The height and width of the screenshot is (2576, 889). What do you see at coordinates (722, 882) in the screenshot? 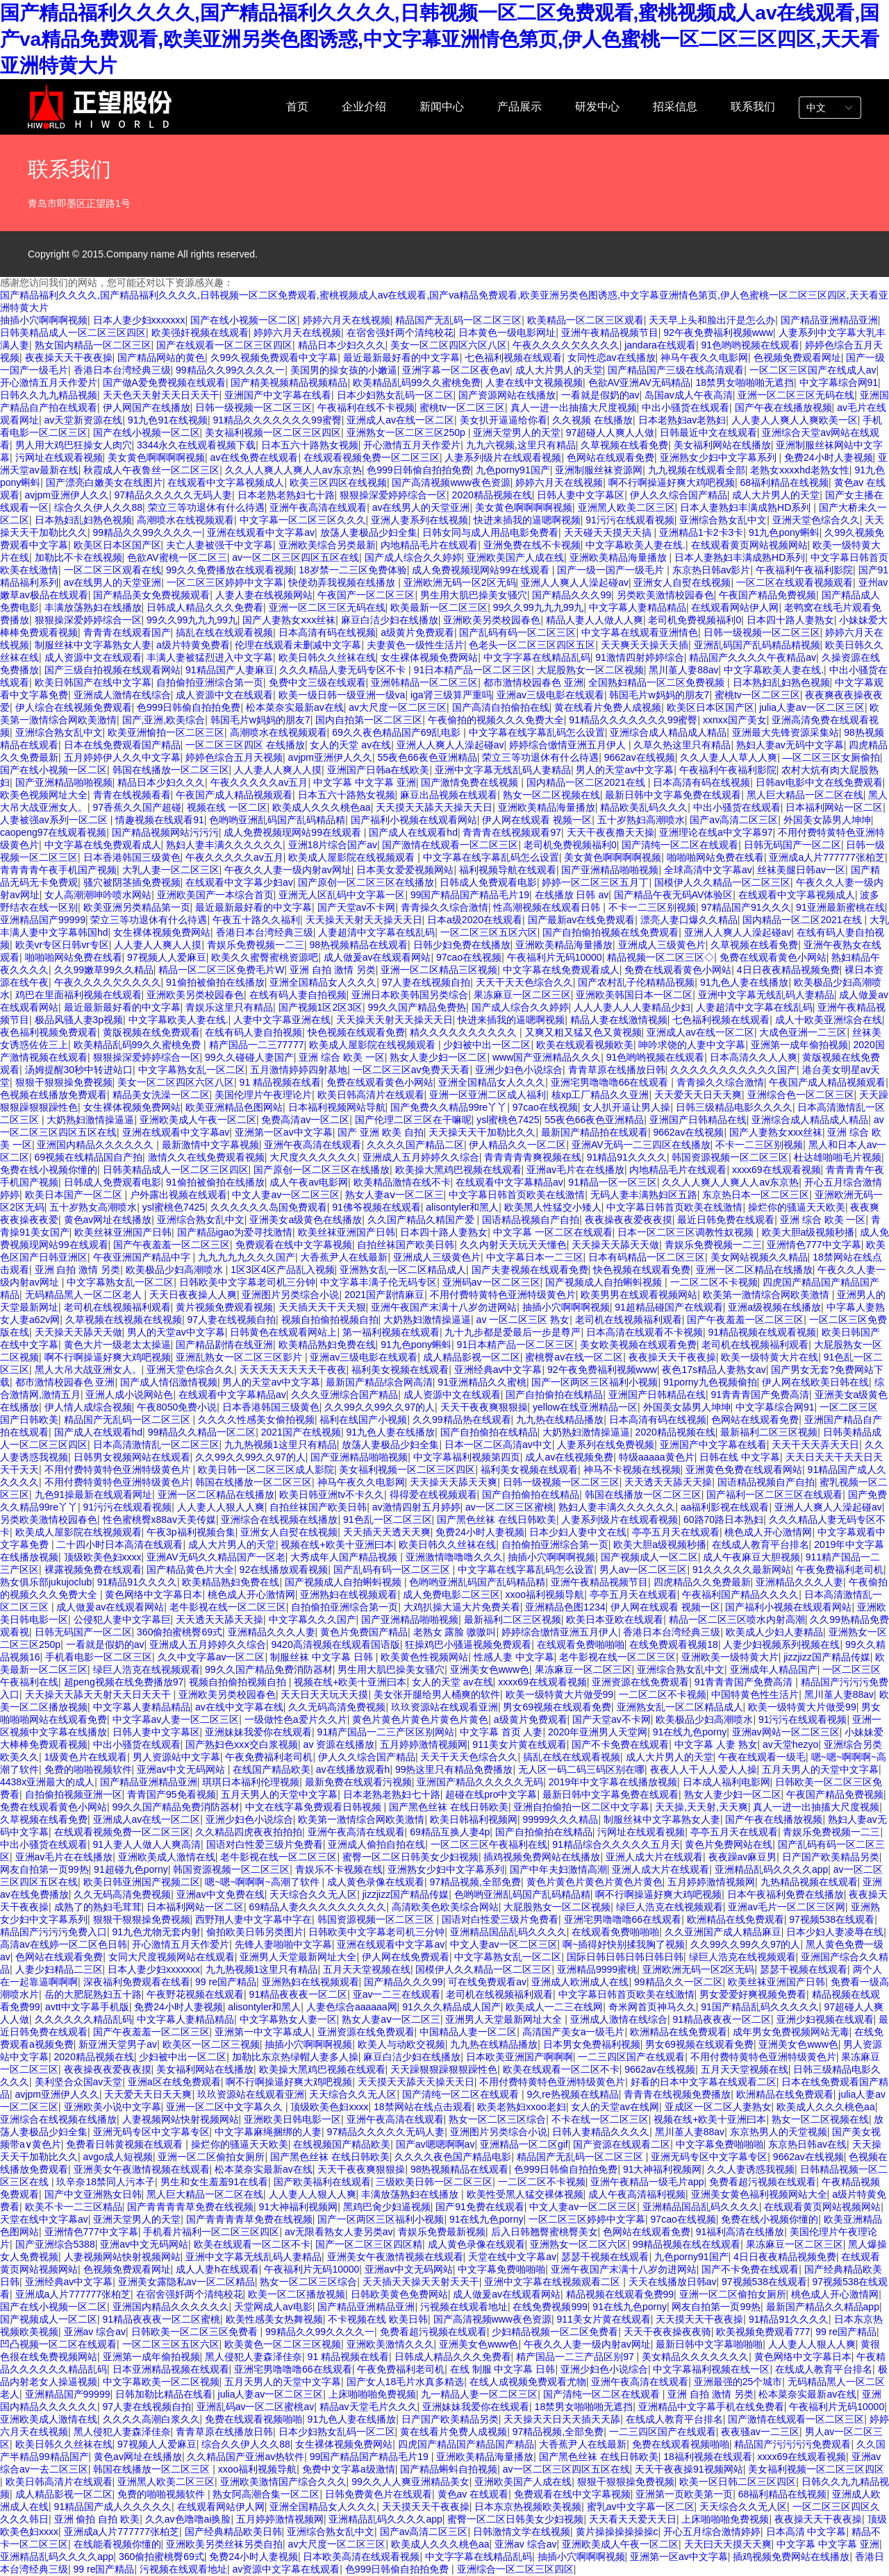
I see `国模伊人久久精品一区二区三区` at bounding box center [722, 882].